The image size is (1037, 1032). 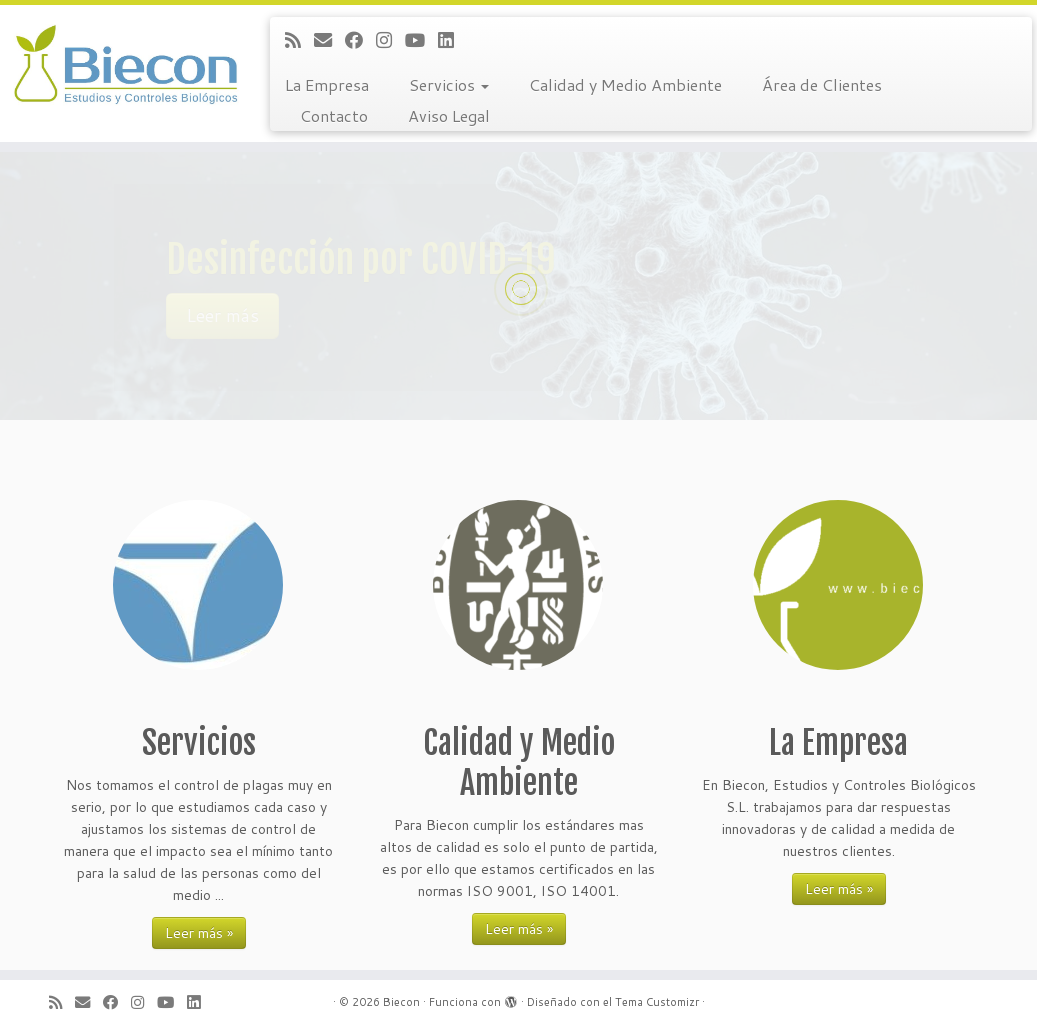 What do you see at coordinates (329, 40) in the screenshot?
I see `[Correo electrónico]` at bounding box center [329, 40].